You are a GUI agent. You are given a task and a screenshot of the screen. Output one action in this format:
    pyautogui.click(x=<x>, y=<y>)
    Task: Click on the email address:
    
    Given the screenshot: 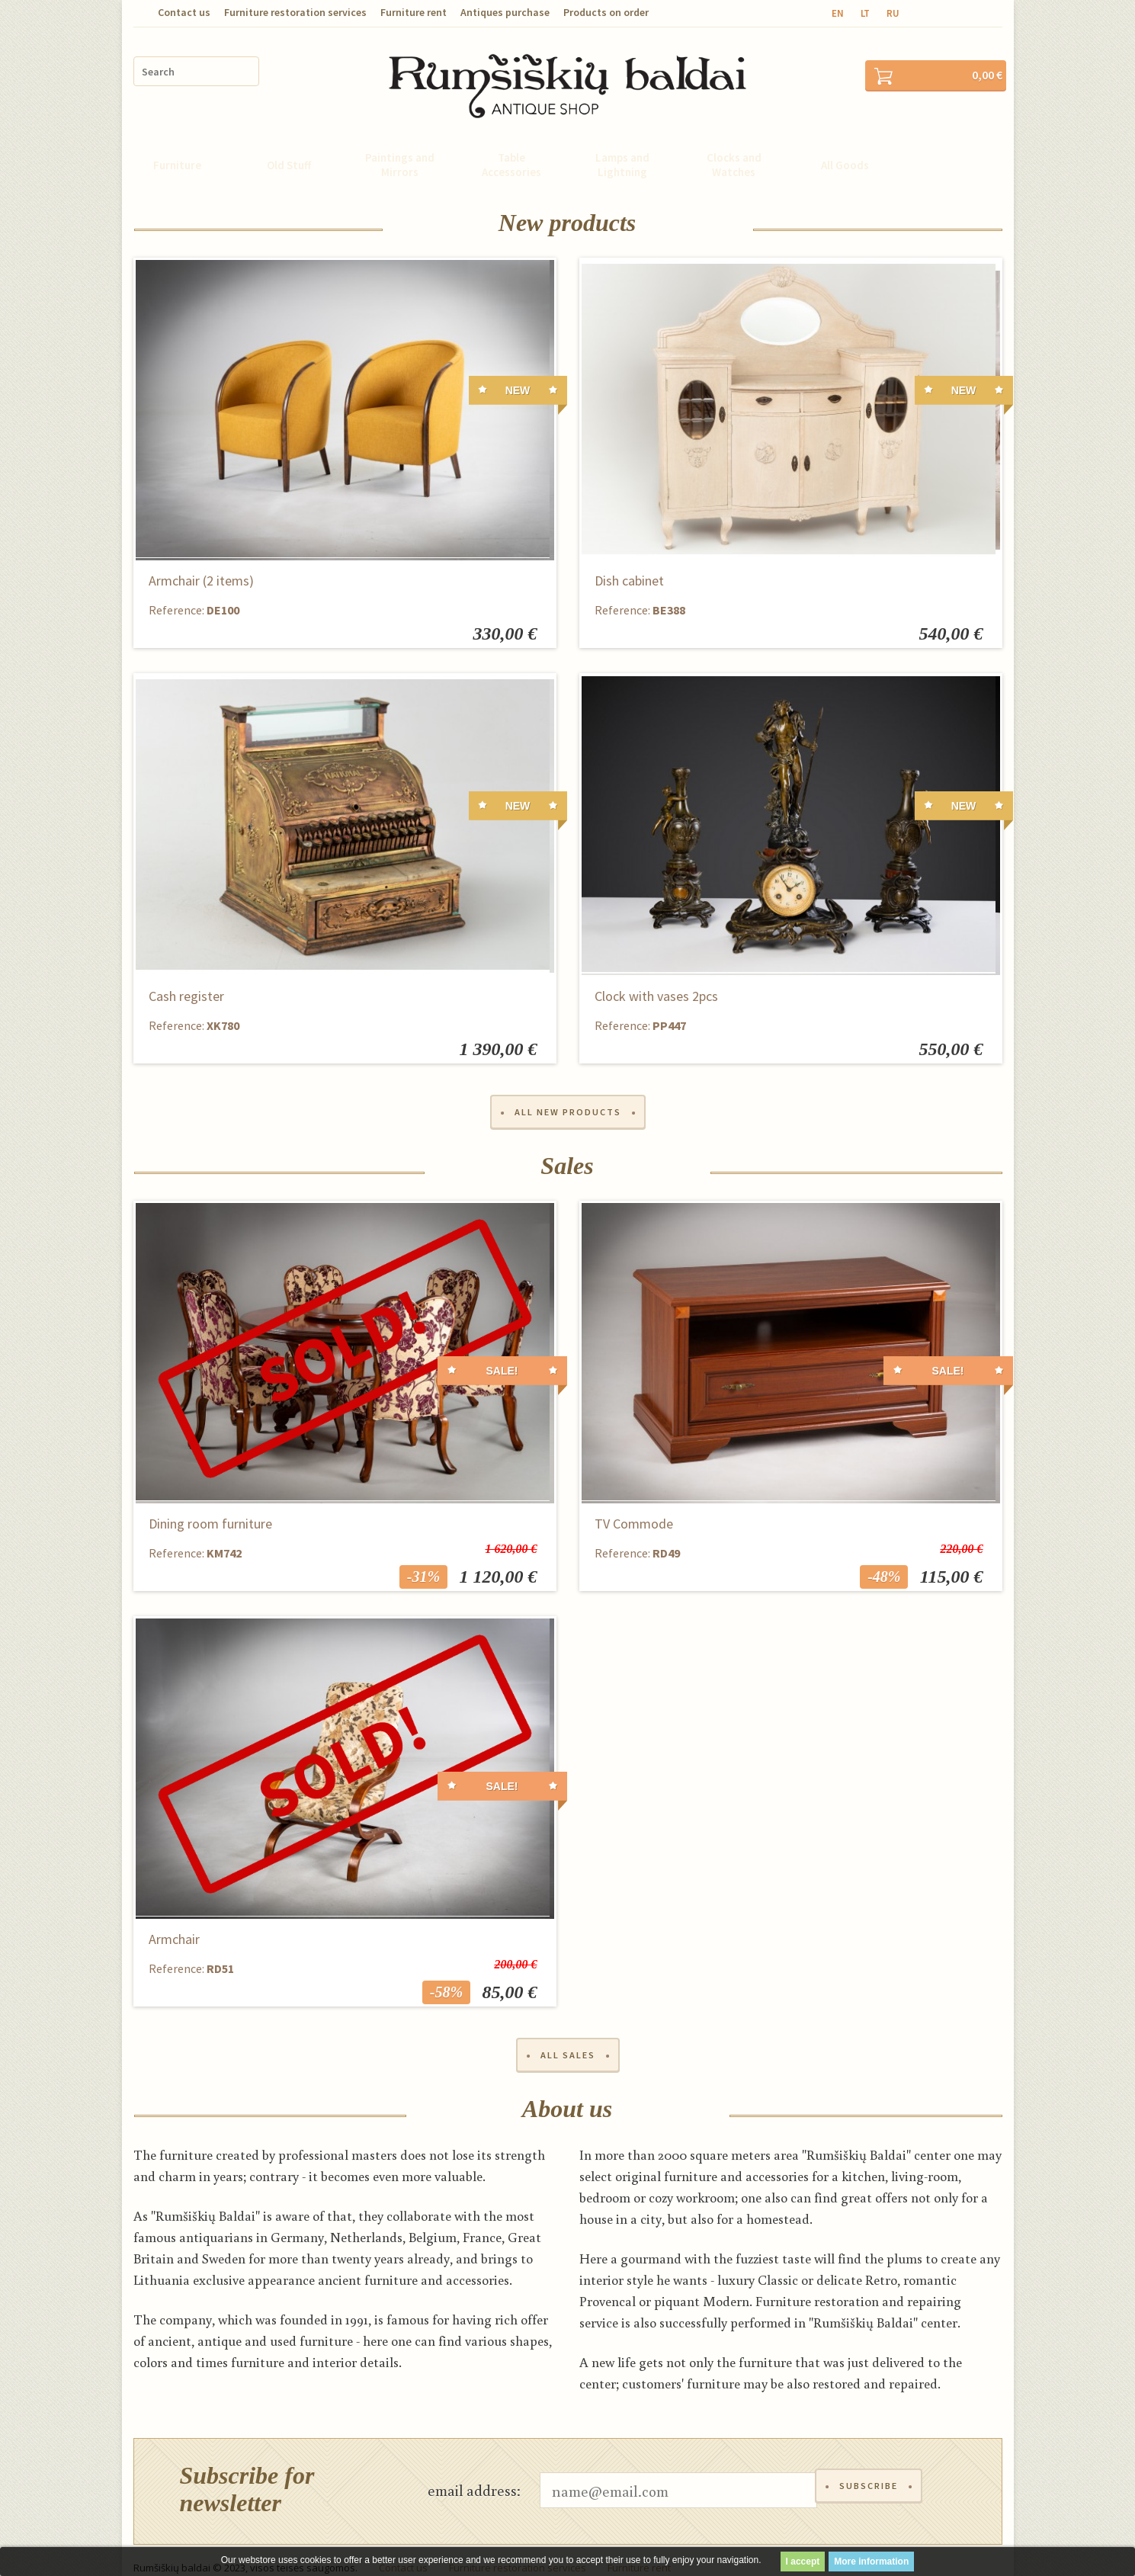 What is the action you would take?
    pyautogui.click(x=474, y=2475)
    